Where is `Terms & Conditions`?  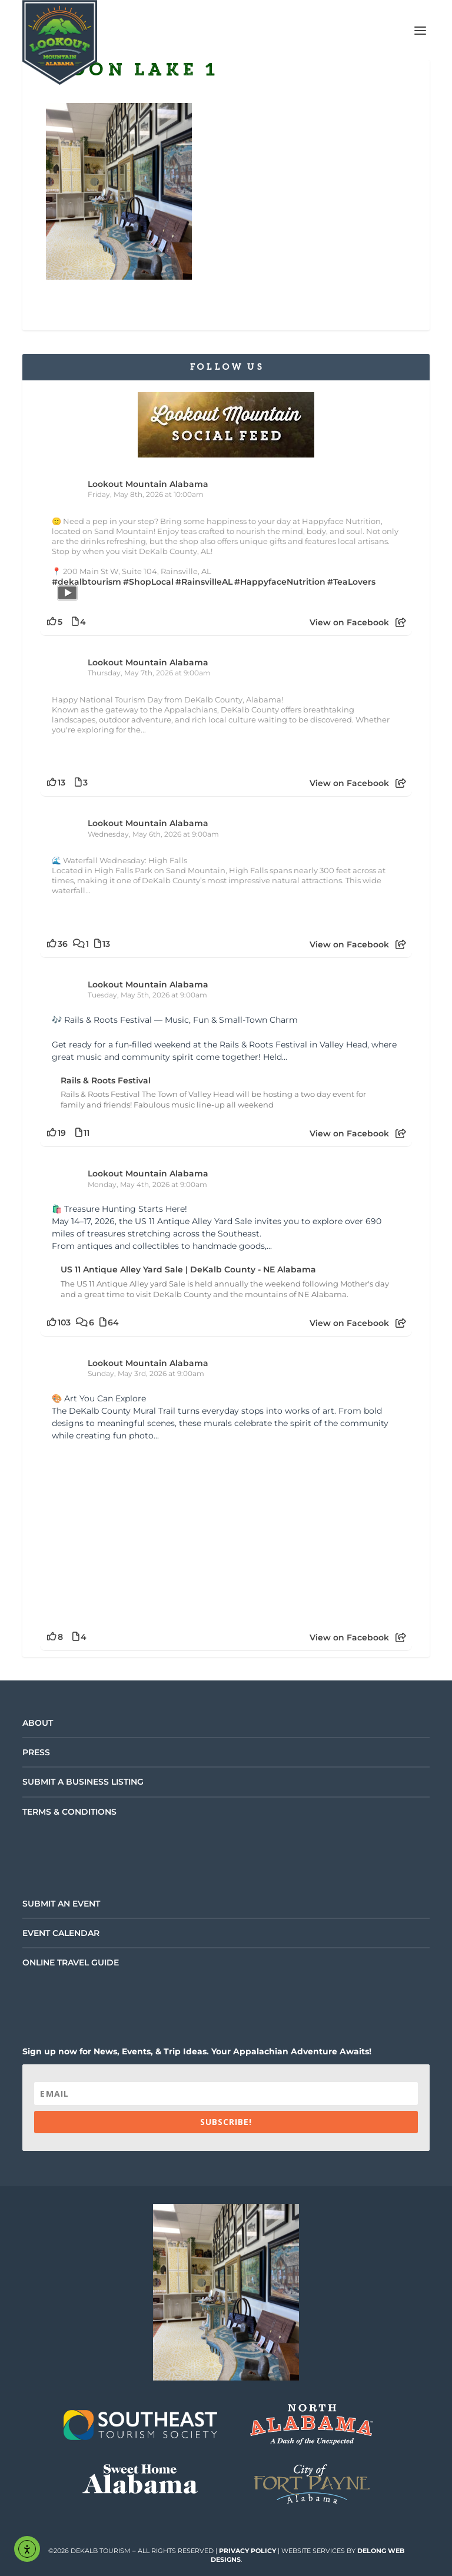
Terms & Conditions is located at coordinates (69, 1811).